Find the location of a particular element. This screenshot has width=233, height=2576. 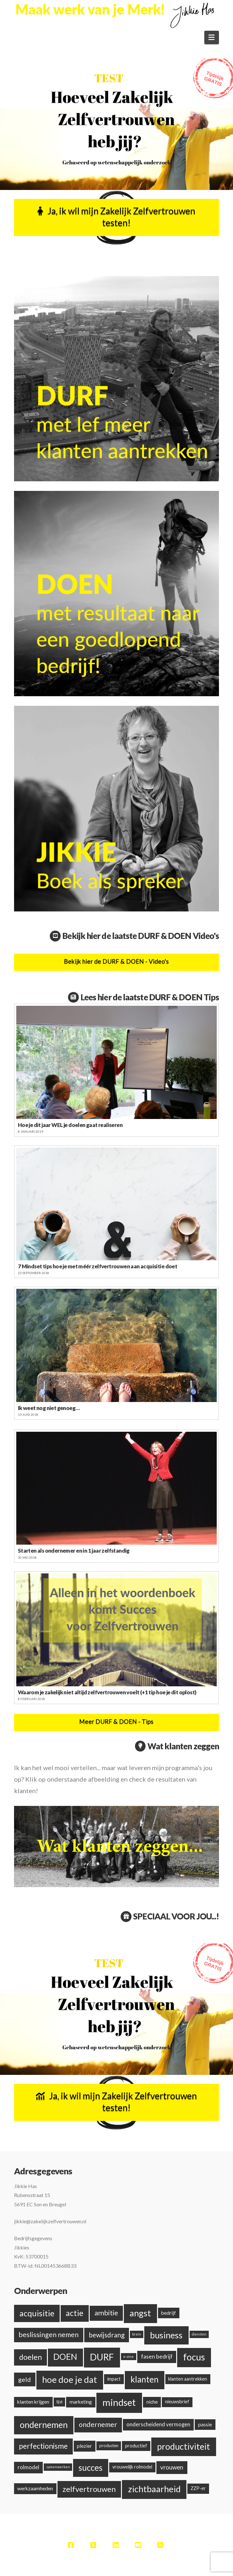

vrouwelijk rolmodel [vrouwelijk rolmodel (3 items)] is located at coordinates (132, 2467).